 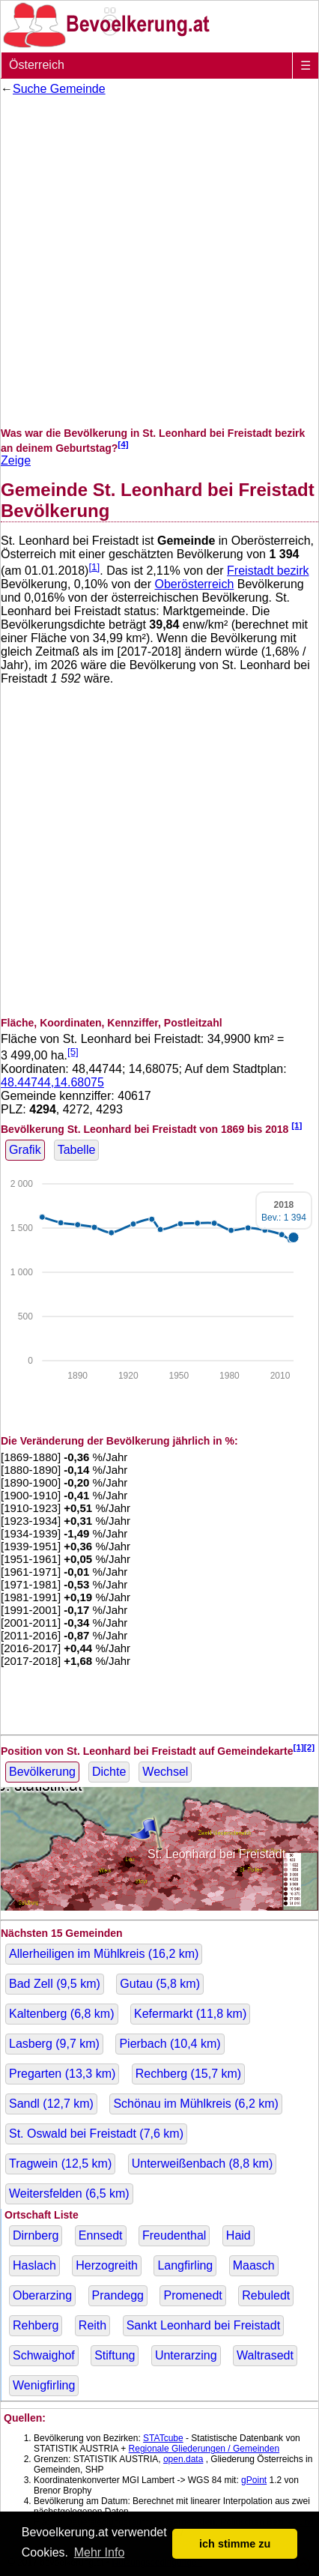 What do you see at coordinates (35, 2325) in the screenshot?
I see `Rehberg` at bounding box center [35, 2325].